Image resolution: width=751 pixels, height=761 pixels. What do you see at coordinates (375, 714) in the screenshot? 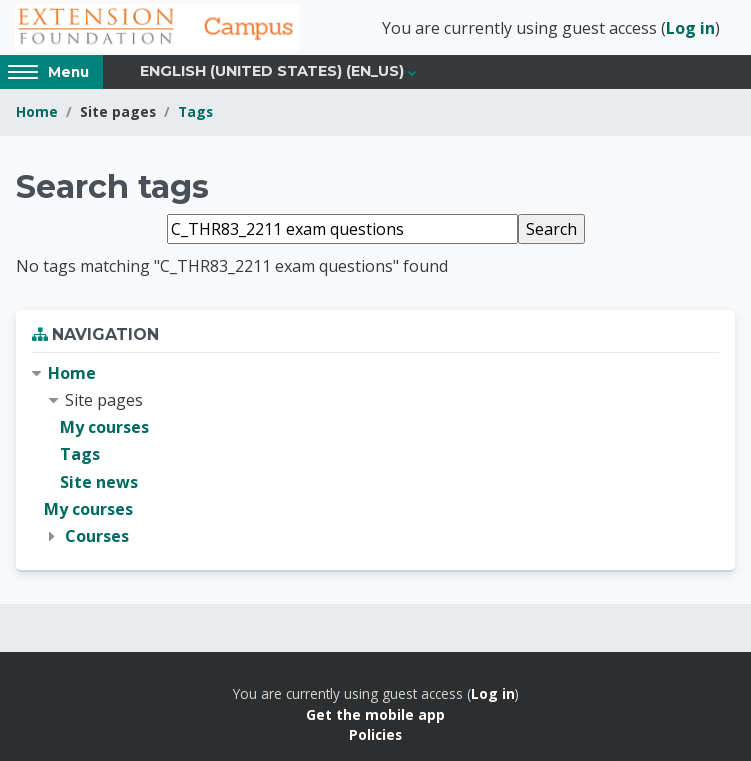
I see `Get the mobile app` at bounding box center [375, 714].